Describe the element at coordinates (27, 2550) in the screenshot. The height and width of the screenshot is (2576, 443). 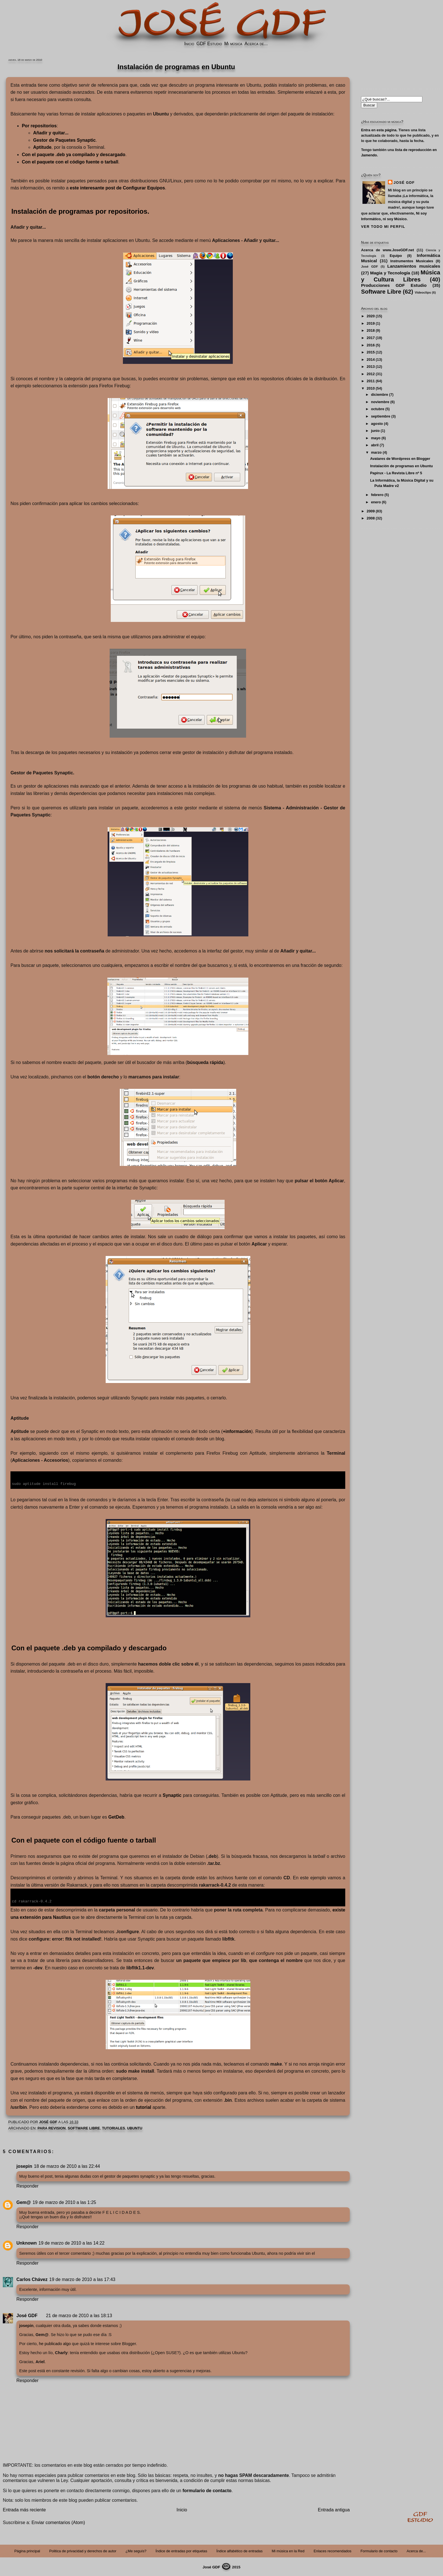
I see `Página principal` at that location.